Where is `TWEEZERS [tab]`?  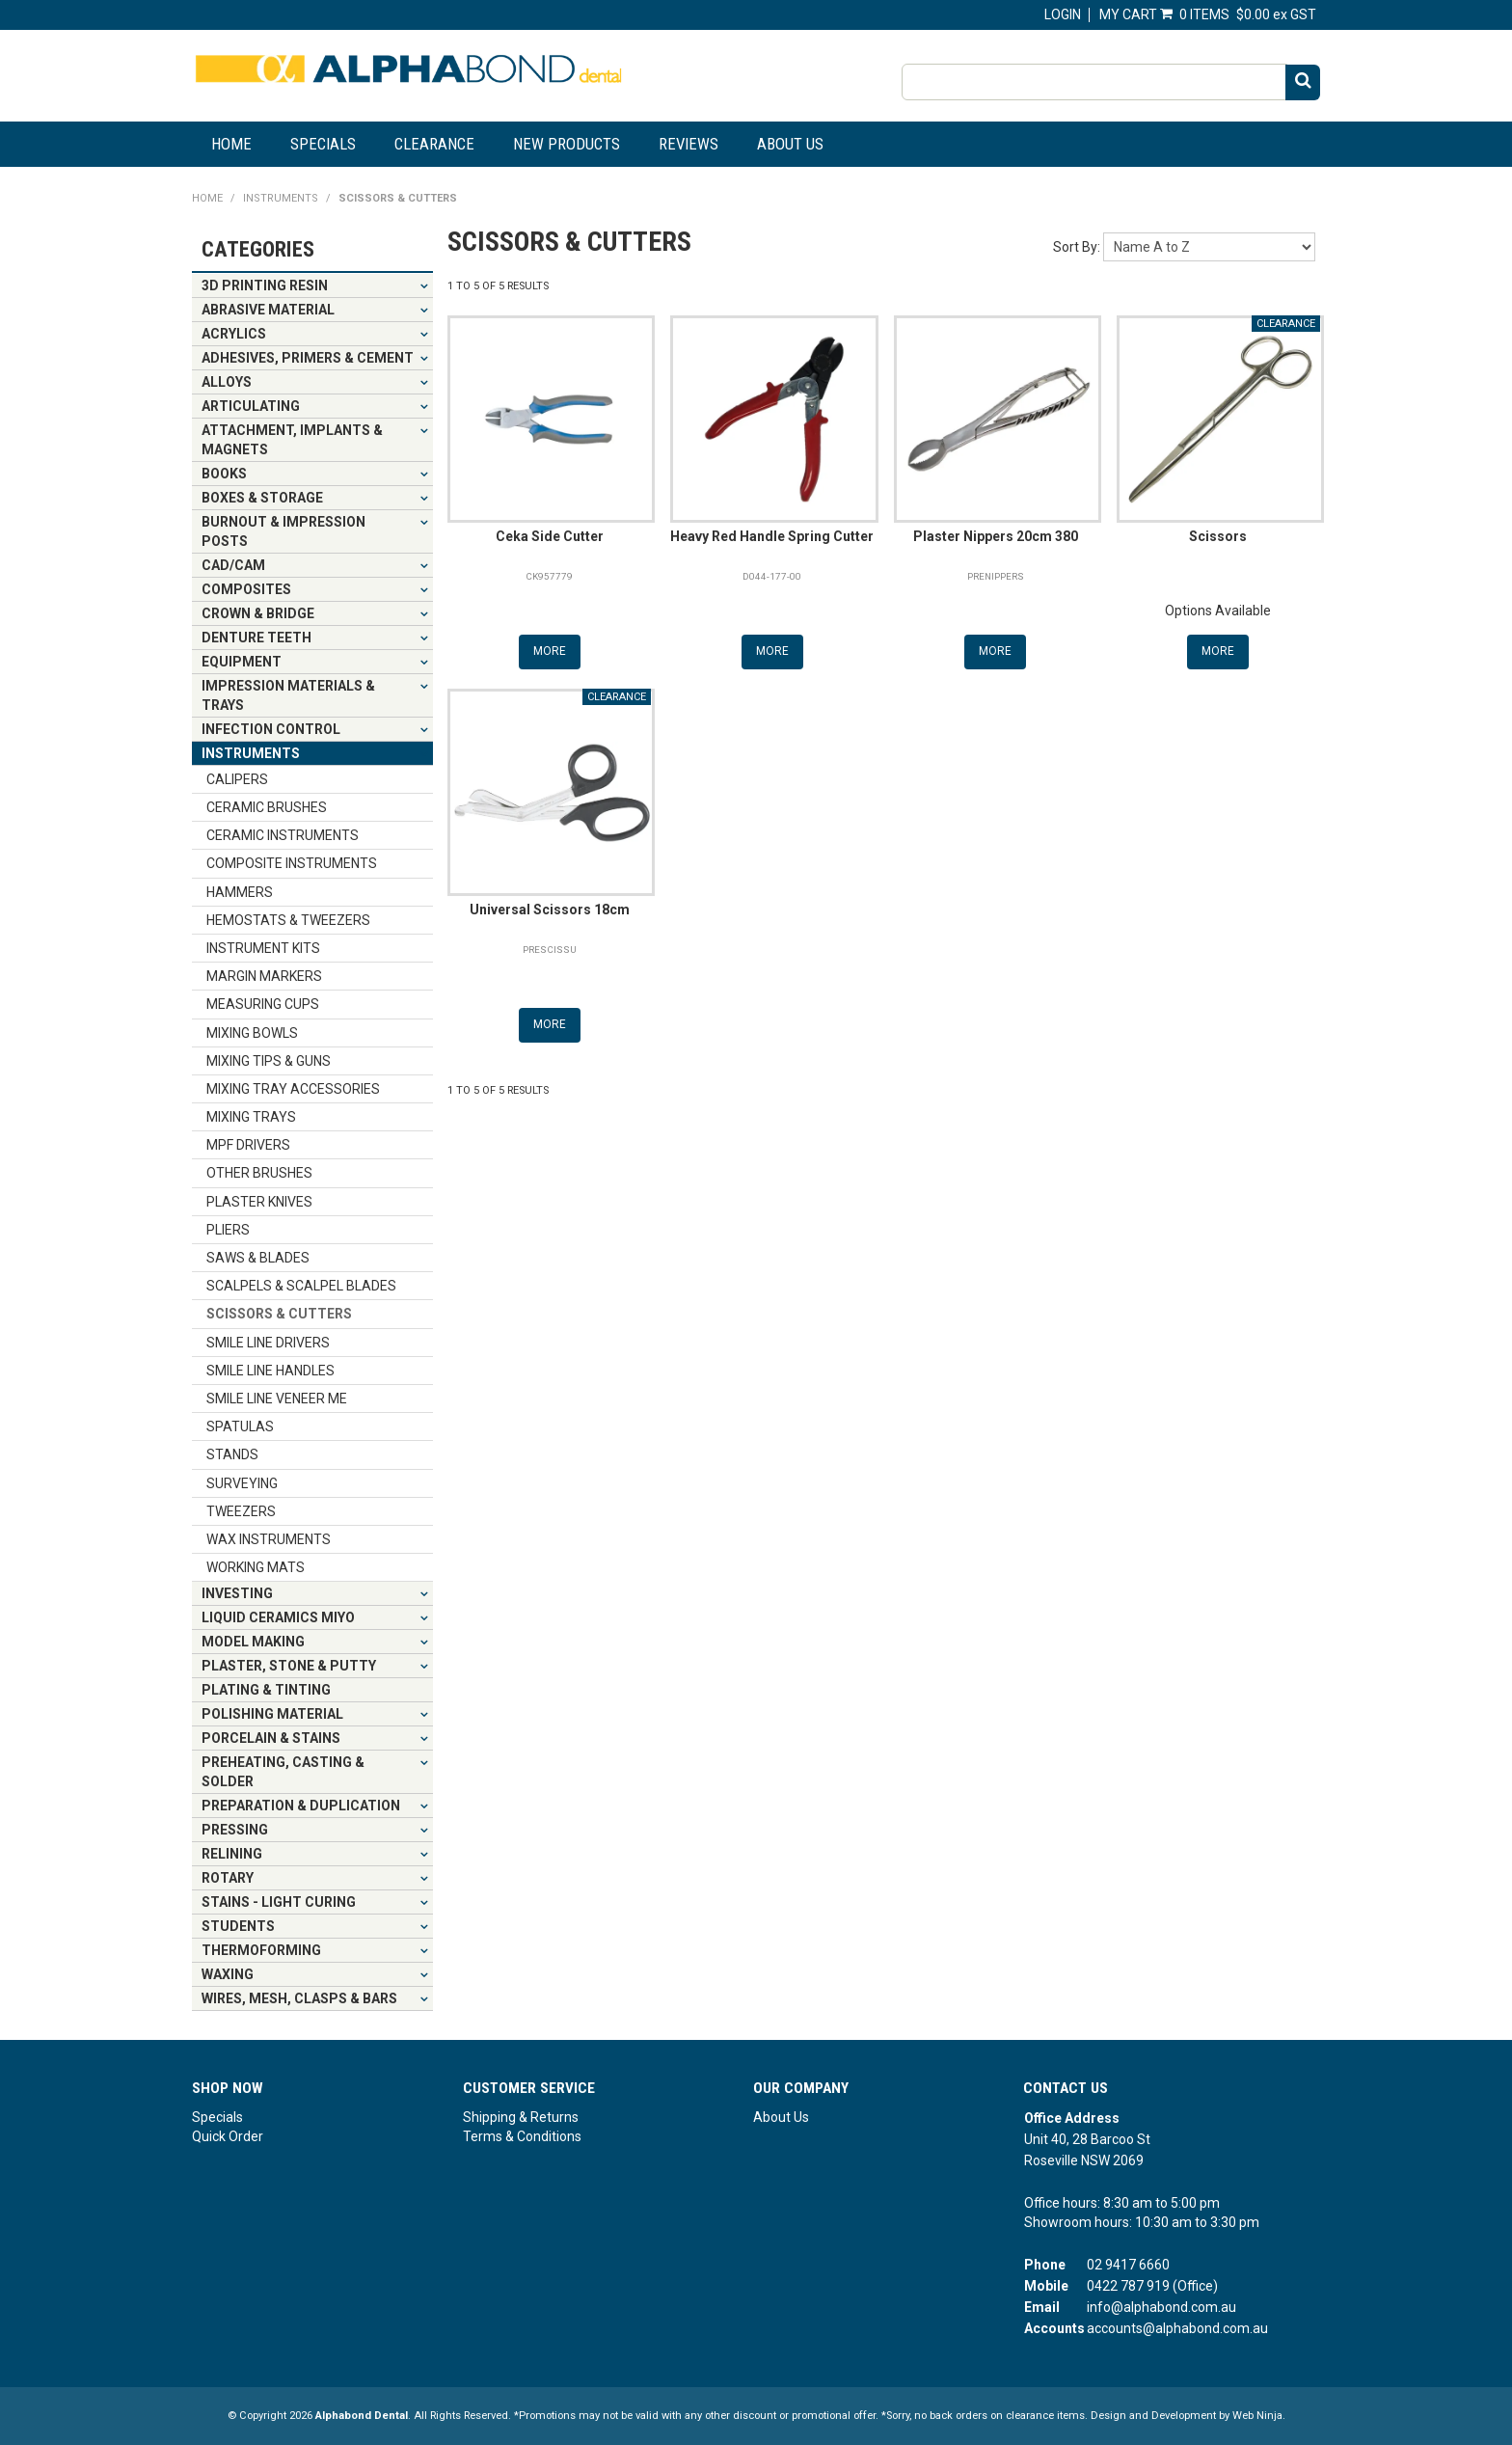
TWEEZERS [tab] is located at coordinates (241, 1511).